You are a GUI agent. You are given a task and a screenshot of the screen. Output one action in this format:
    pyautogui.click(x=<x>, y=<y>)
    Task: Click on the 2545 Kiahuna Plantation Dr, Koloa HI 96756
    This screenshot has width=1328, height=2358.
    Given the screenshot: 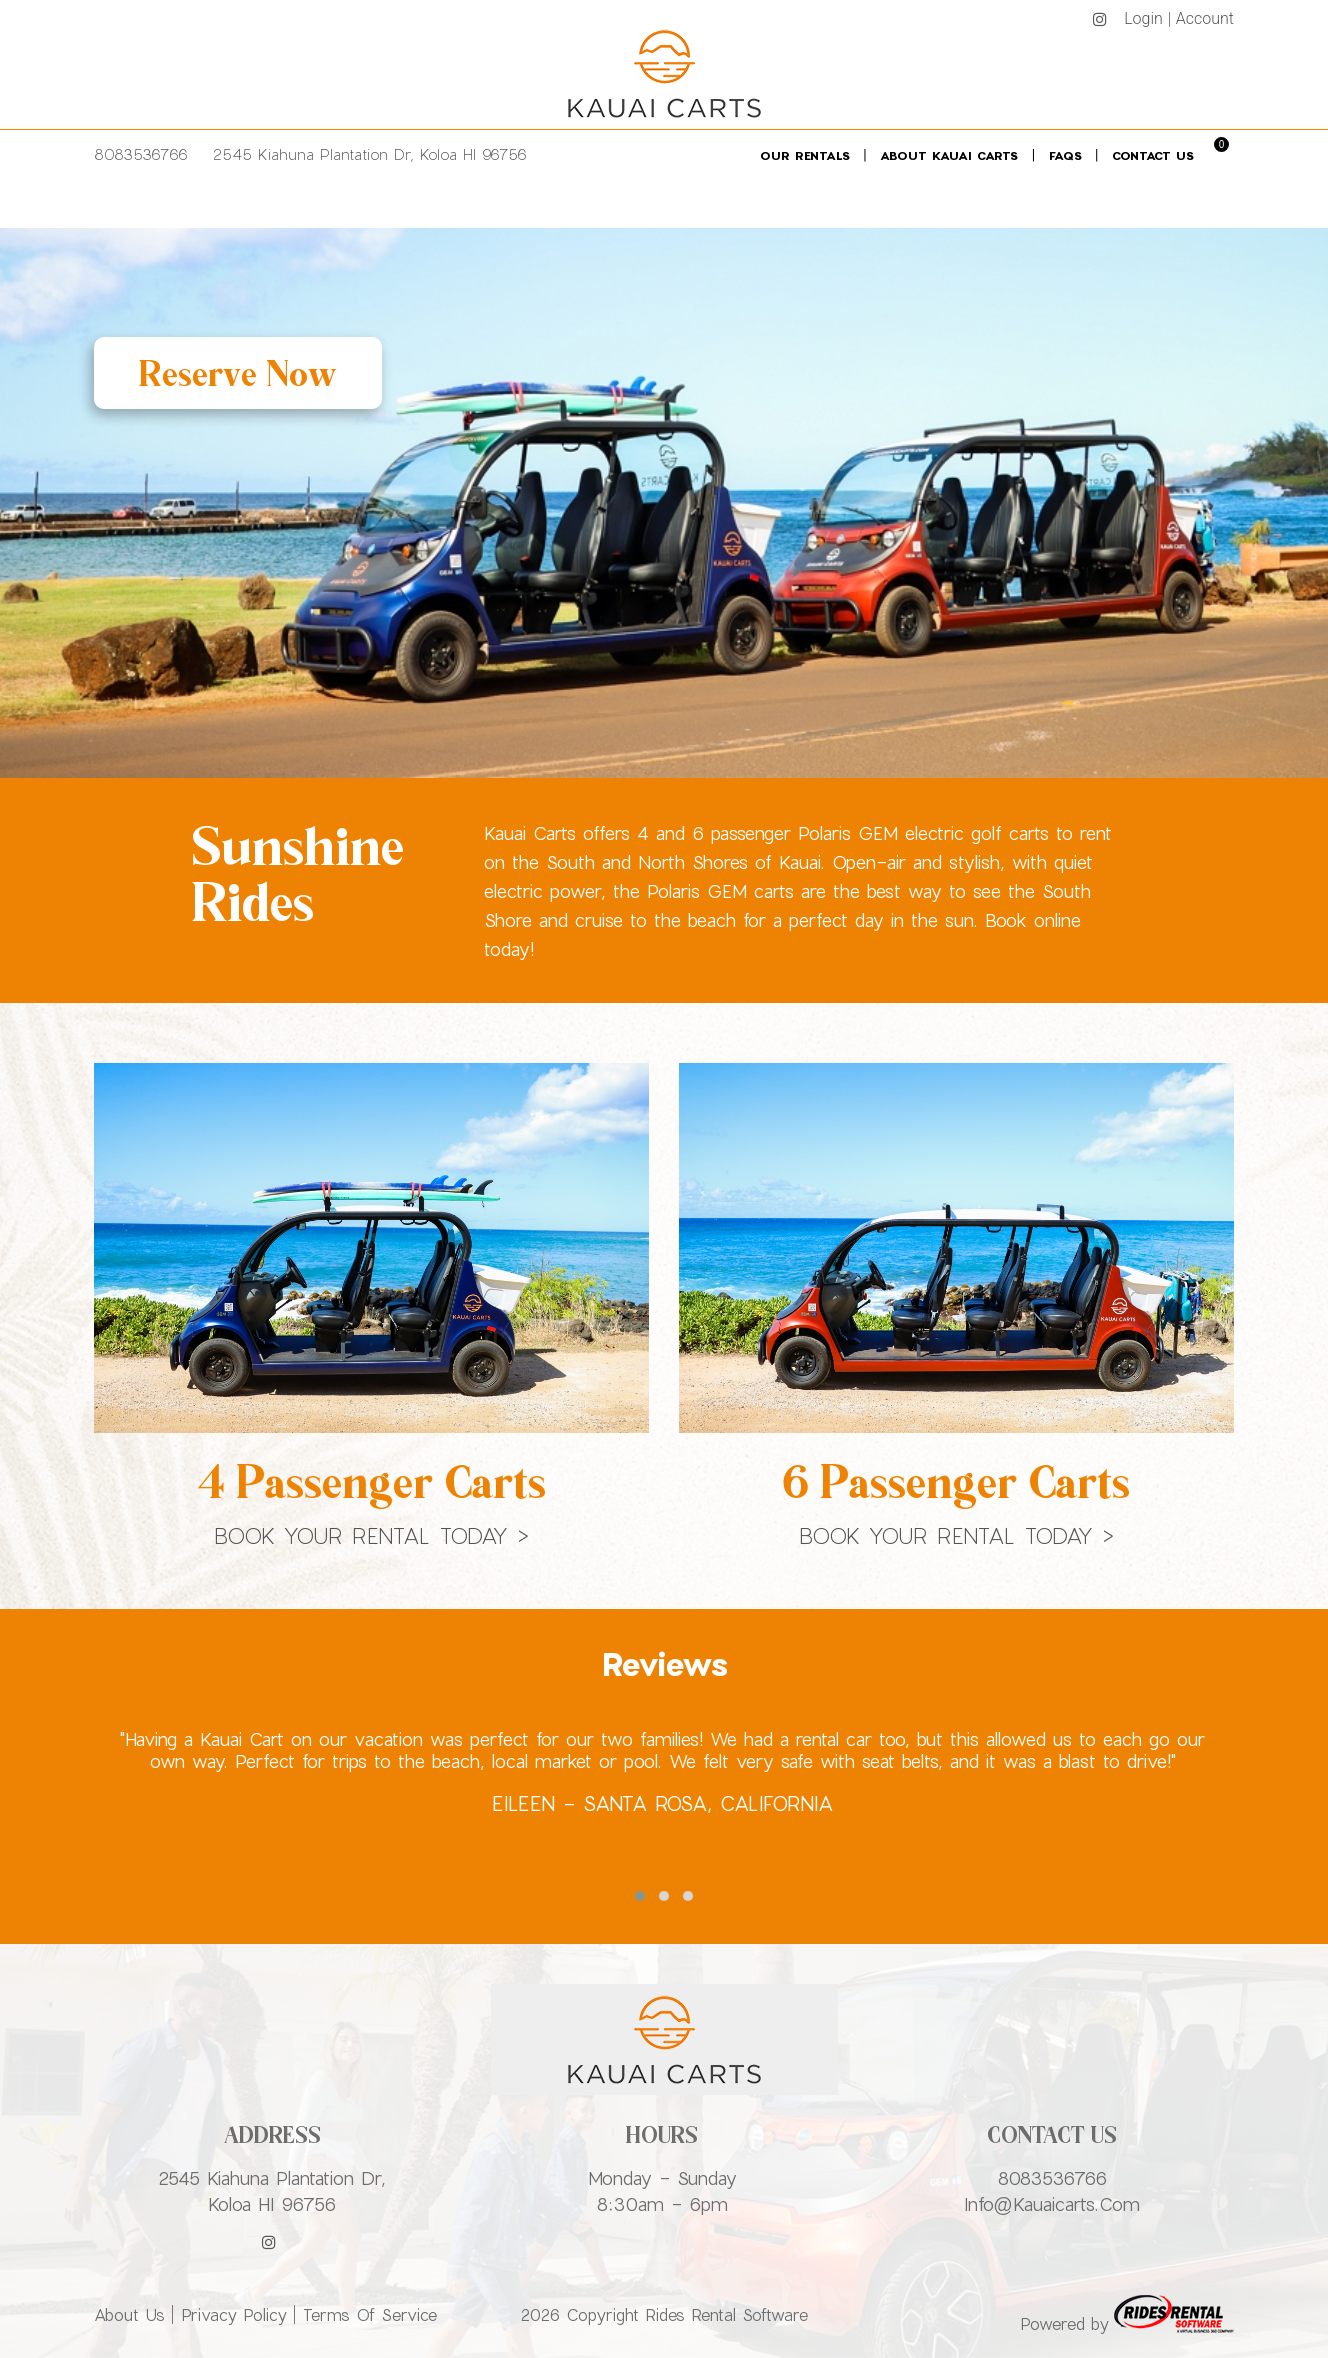 What is the action you would take?
    pyautogui.click(x=370, y=154)
    